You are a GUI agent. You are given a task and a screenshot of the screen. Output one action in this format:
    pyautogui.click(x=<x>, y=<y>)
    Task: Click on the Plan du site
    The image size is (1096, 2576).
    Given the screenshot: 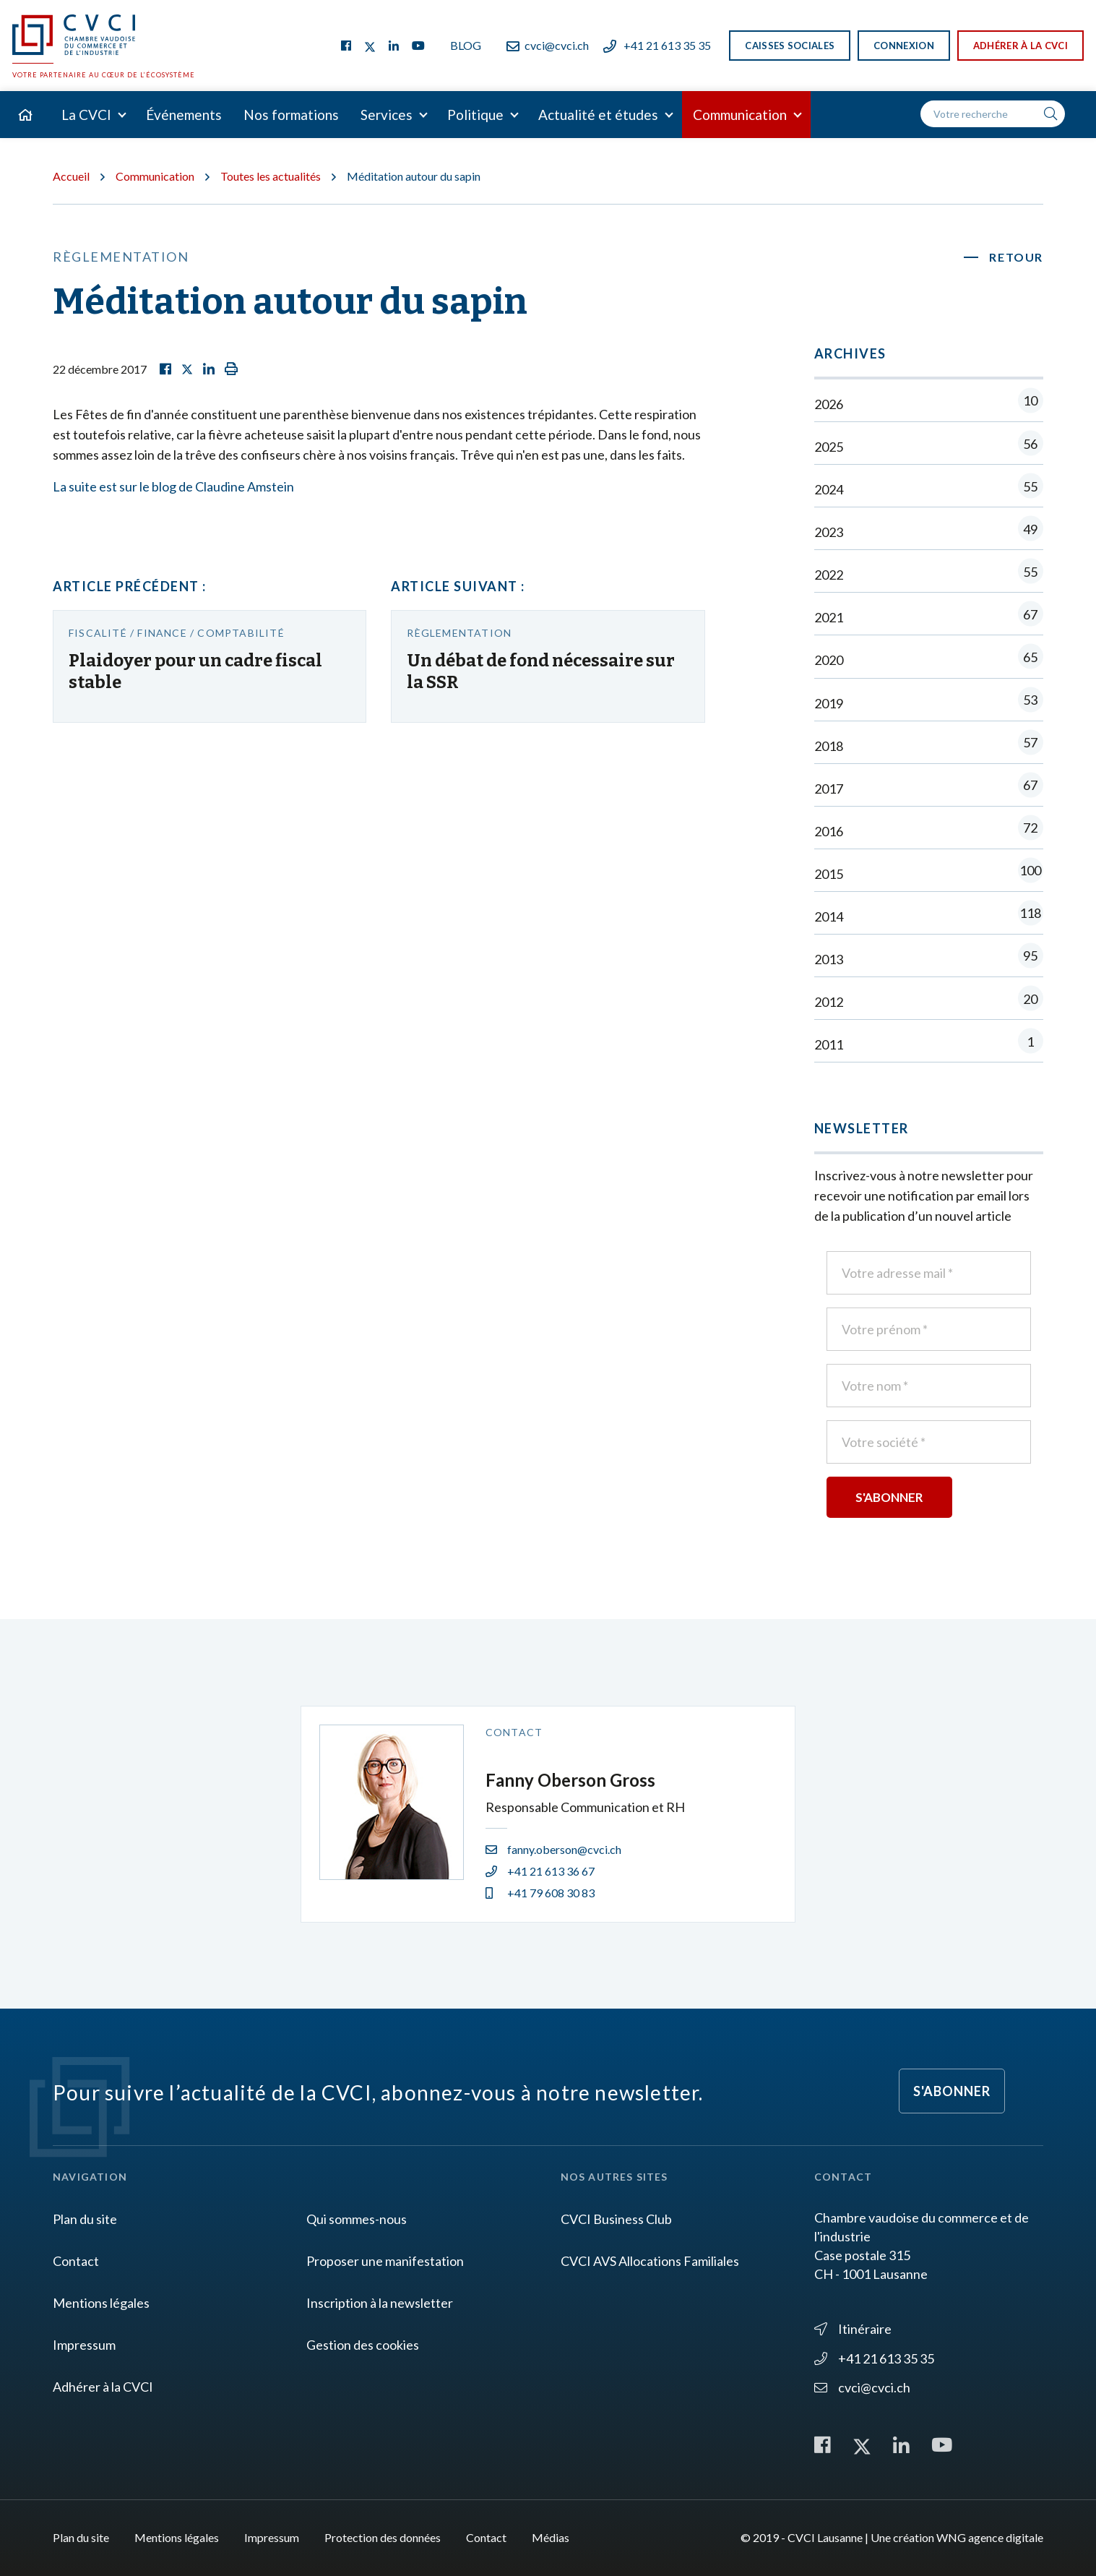 What is the action you would take?
    pyautogui.click(x=85, y=2219)
    